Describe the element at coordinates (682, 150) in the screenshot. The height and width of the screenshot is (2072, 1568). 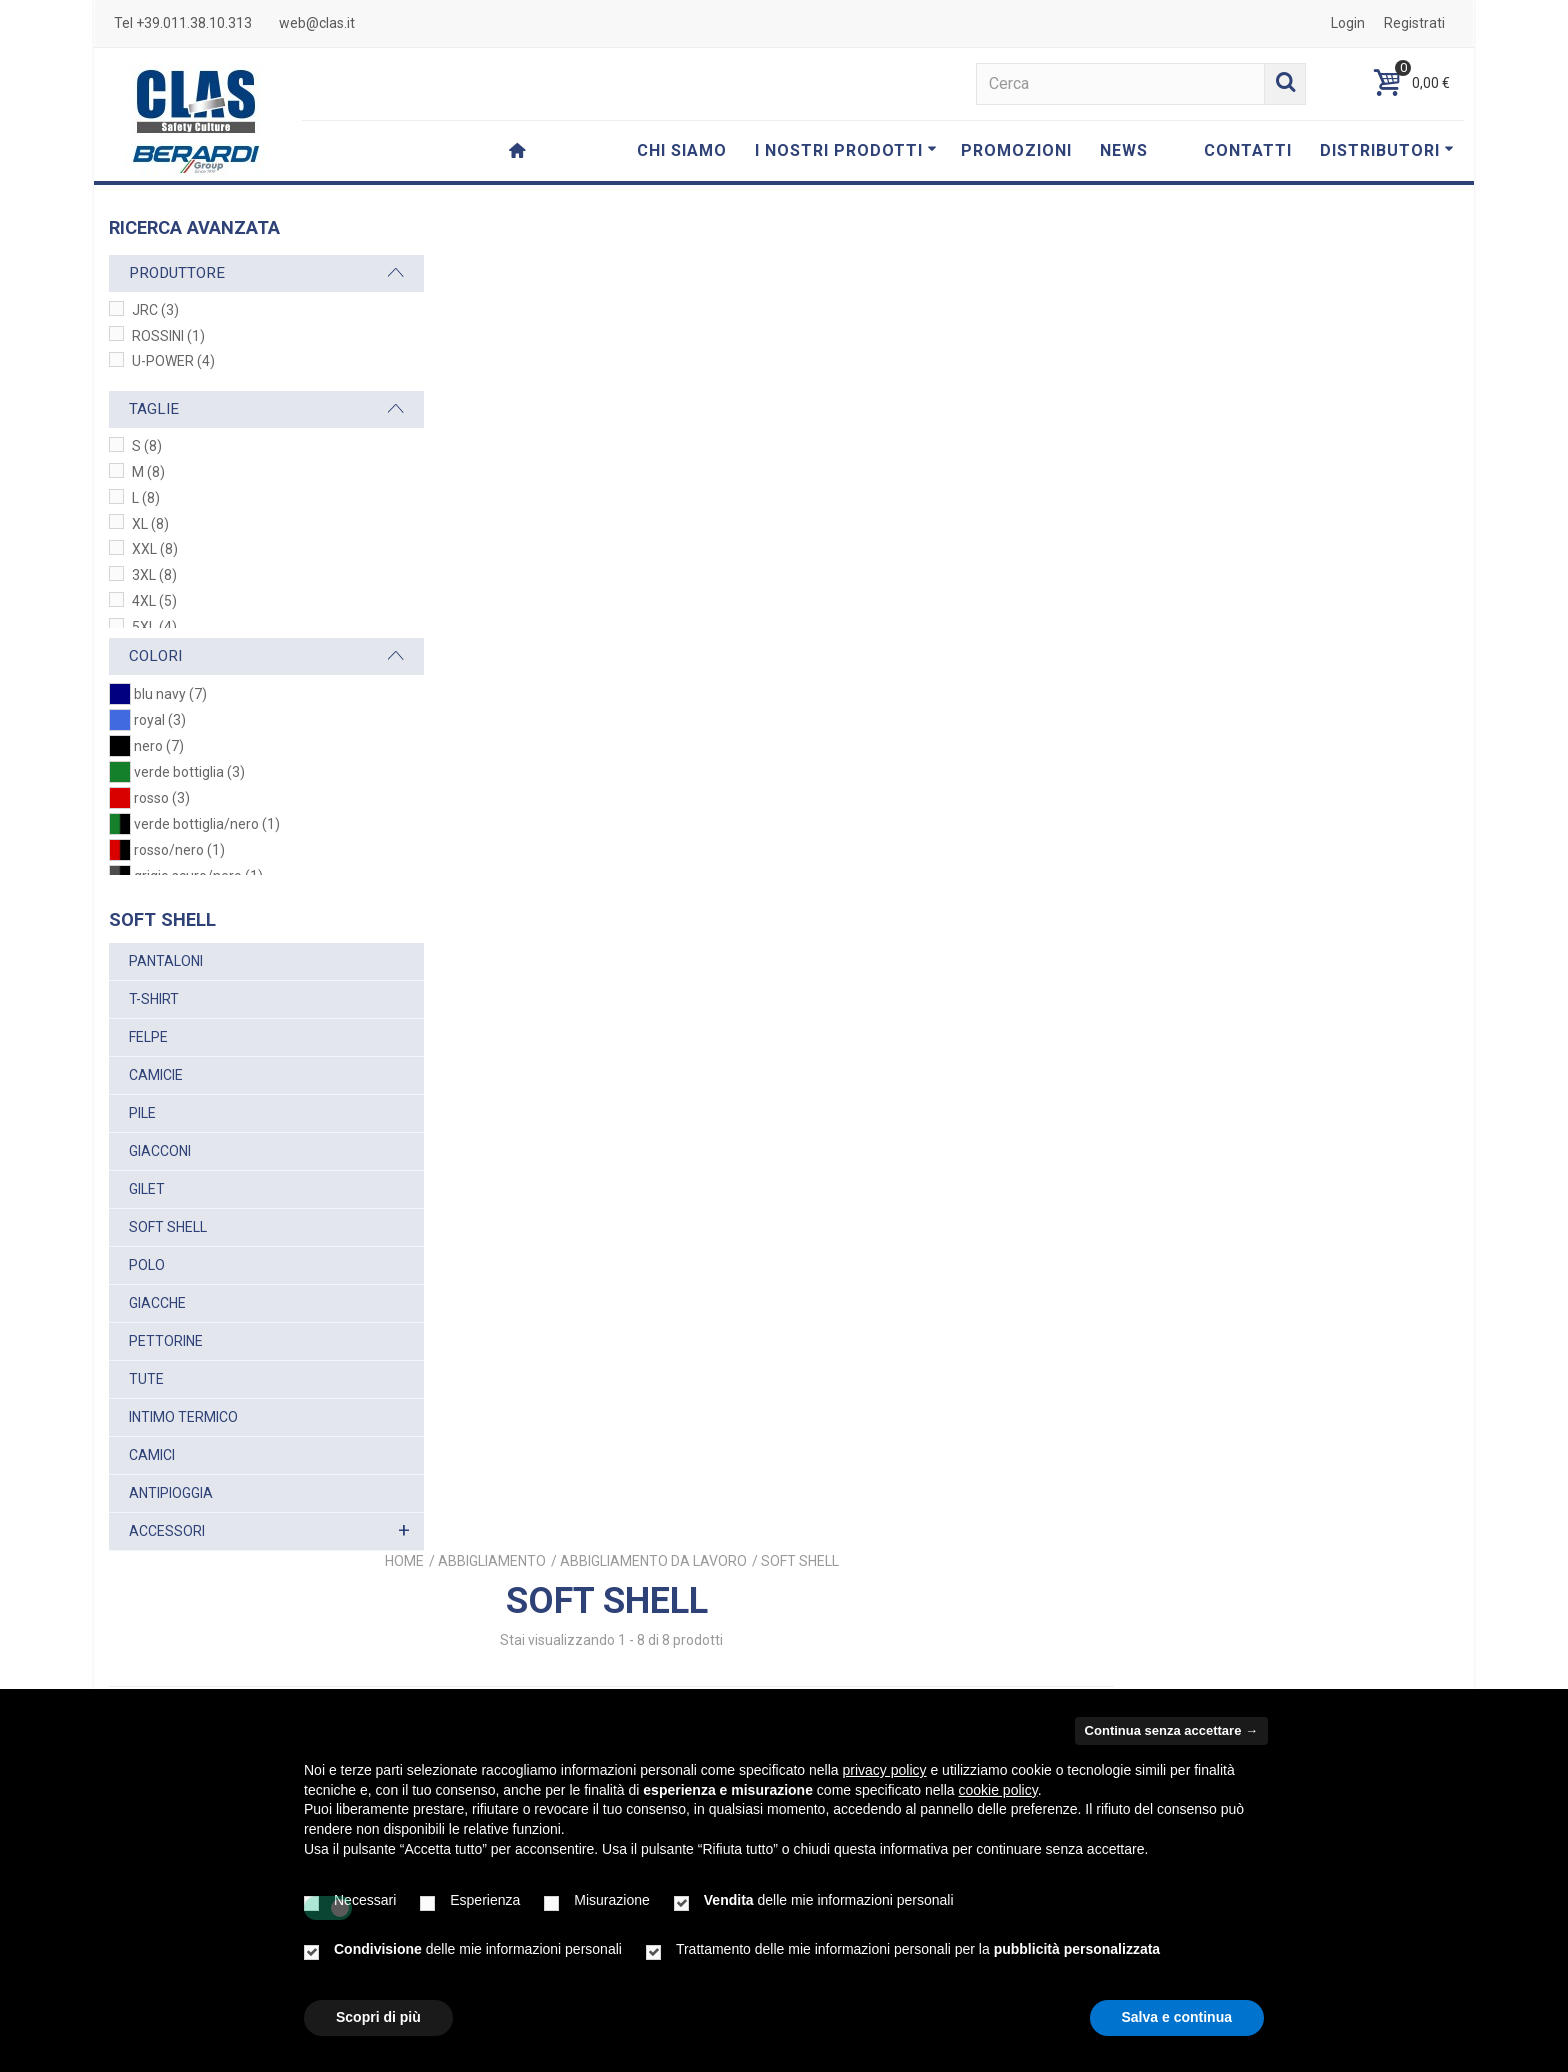
I see `CHI SIAMO` at that location.